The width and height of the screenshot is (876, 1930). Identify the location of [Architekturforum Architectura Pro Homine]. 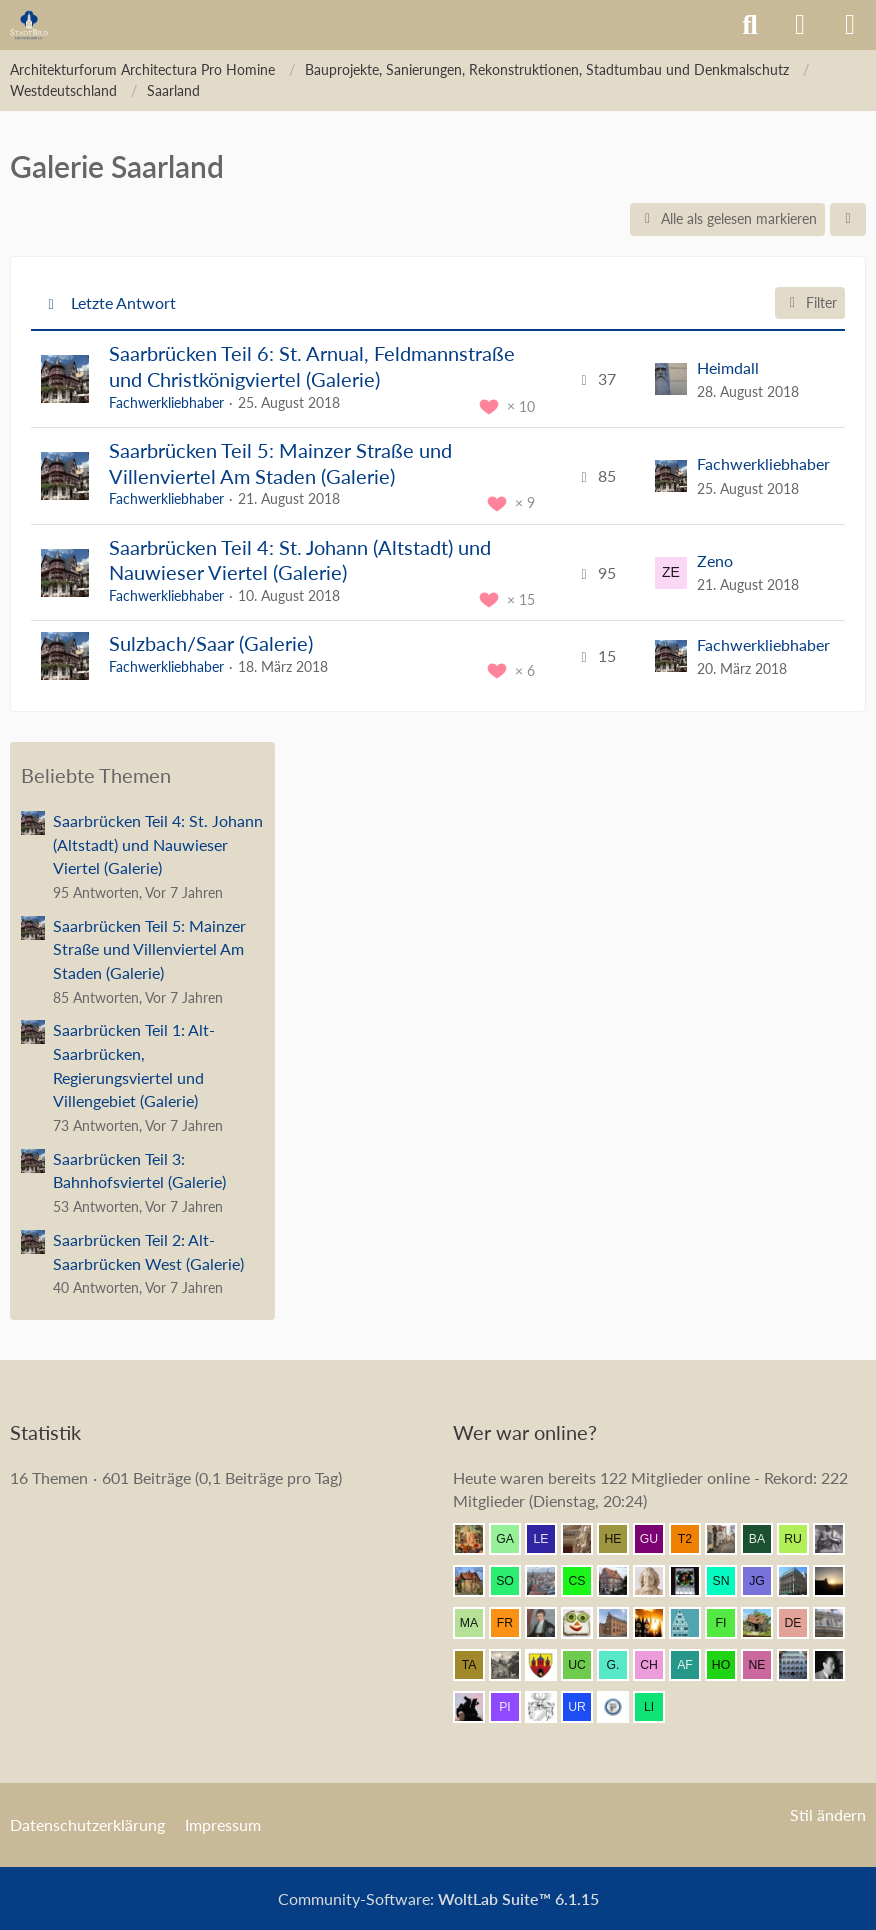
(29, 25).